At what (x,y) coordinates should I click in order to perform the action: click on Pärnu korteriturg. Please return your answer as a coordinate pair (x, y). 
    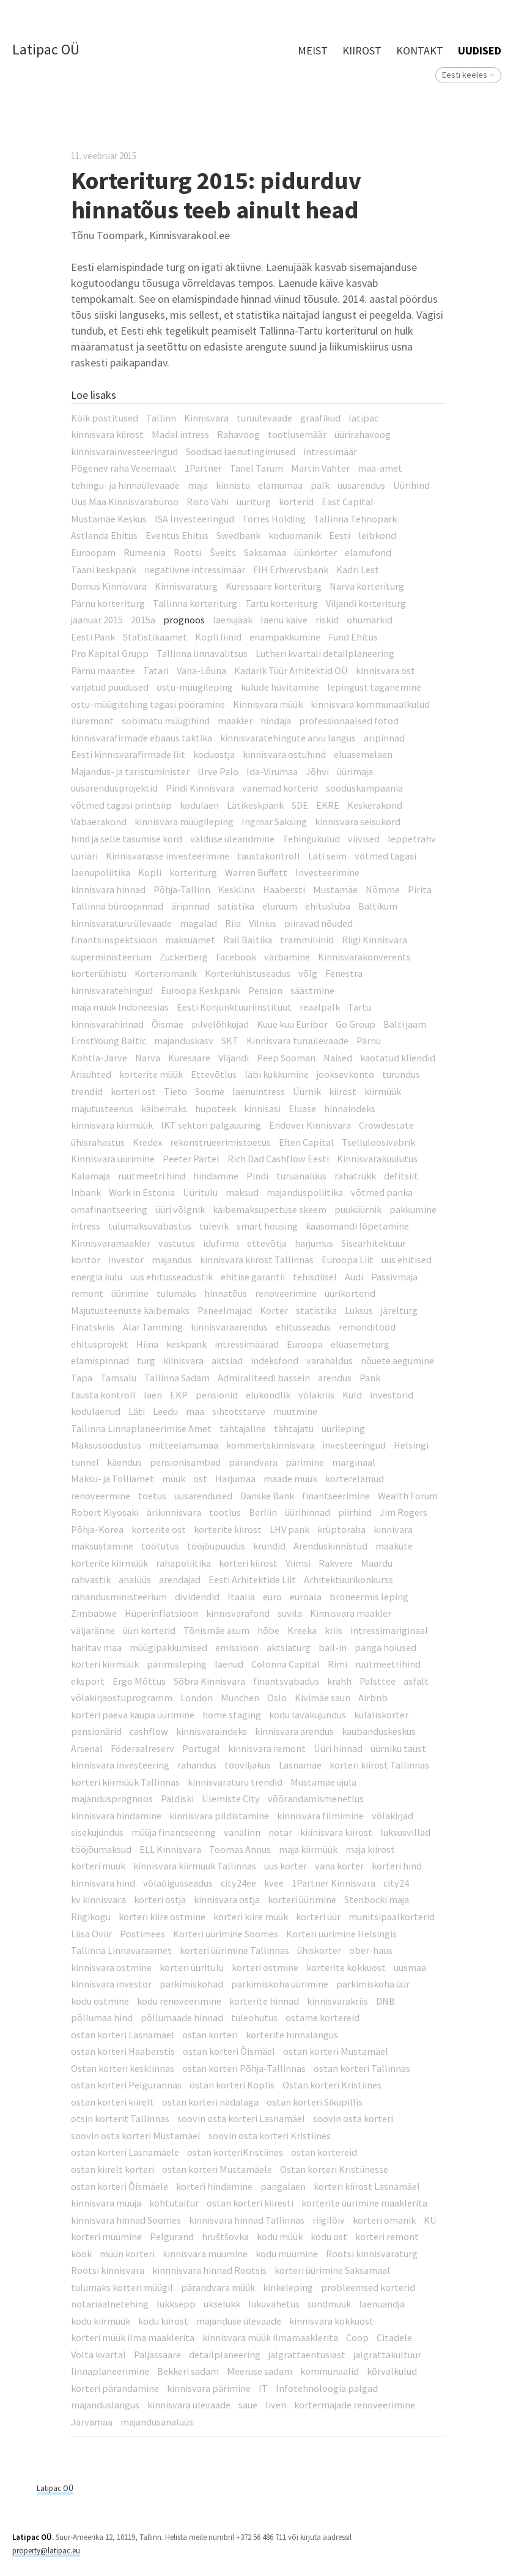
    Looking at the image, I should click on (108, 603).